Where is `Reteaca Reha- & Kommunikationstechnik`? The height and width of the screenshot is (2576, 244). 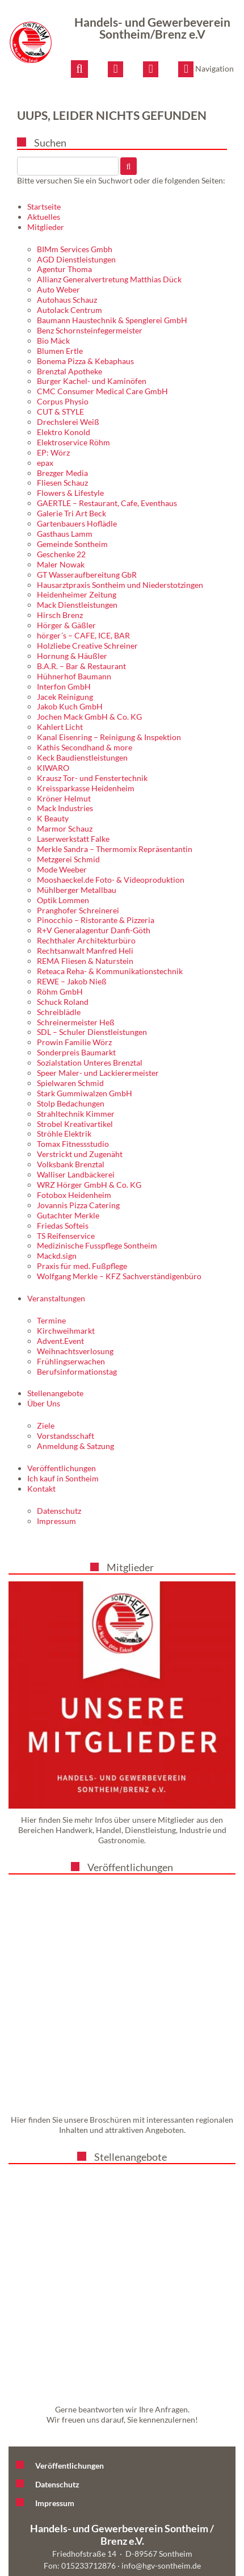 Reteaca Reha- & Kommunikationstechnik is located at coordinates (110, 971).